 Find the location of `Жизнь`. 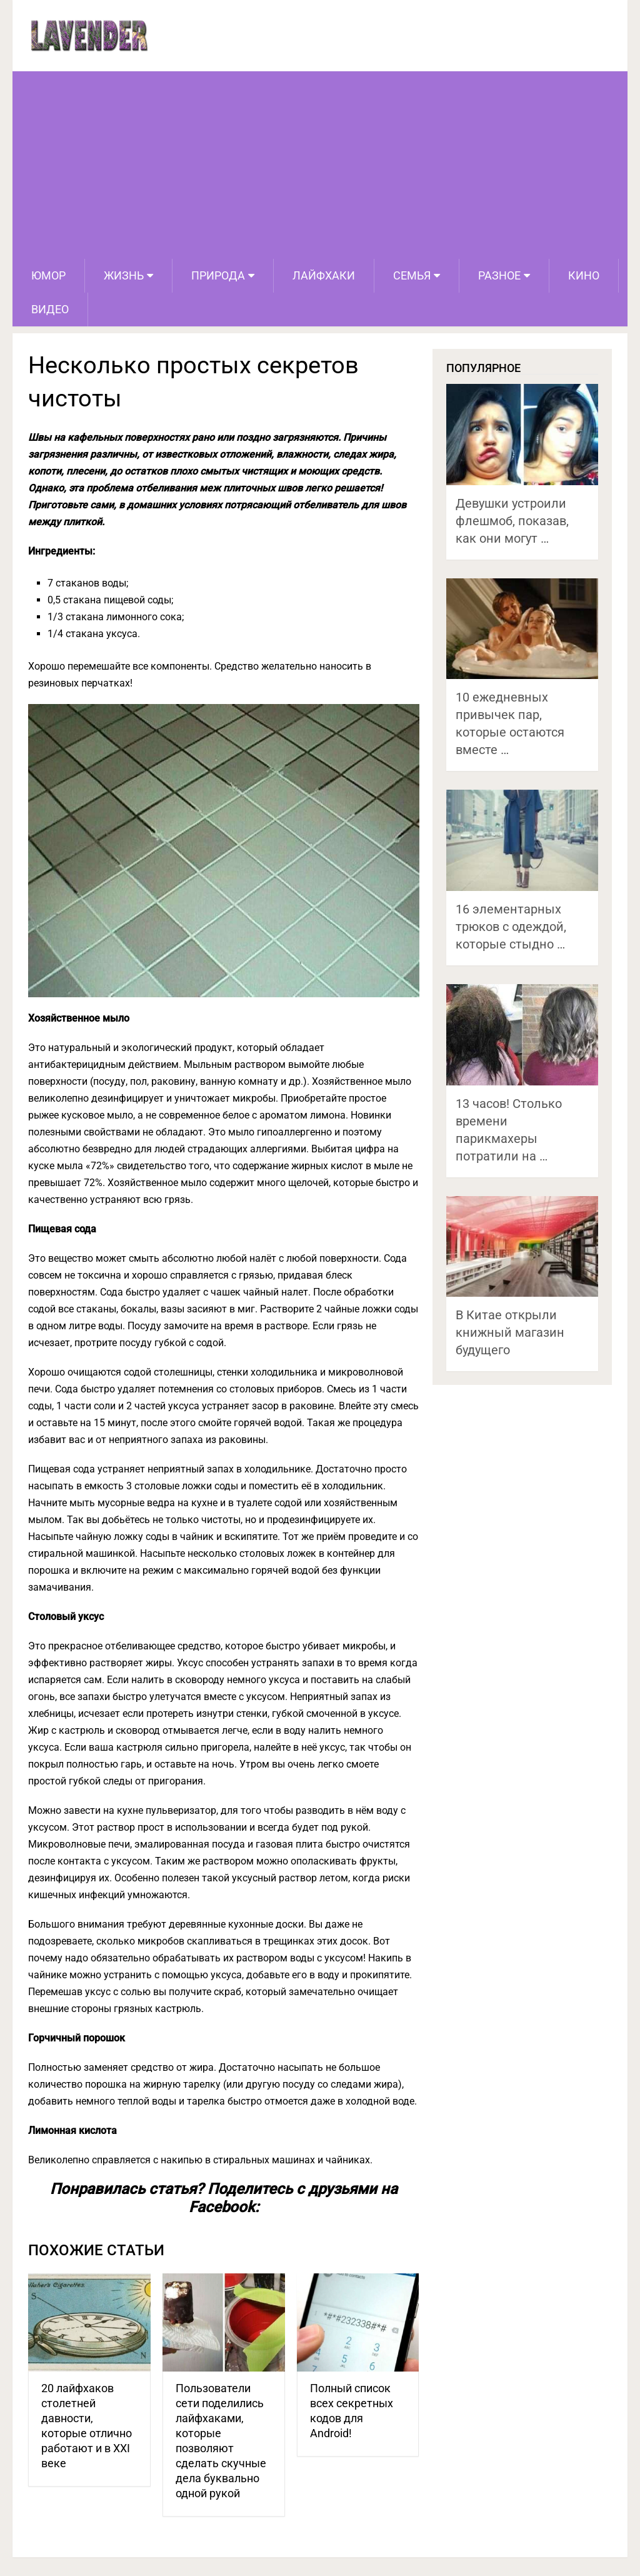

Жизнь is located at coordinates (124, 275).